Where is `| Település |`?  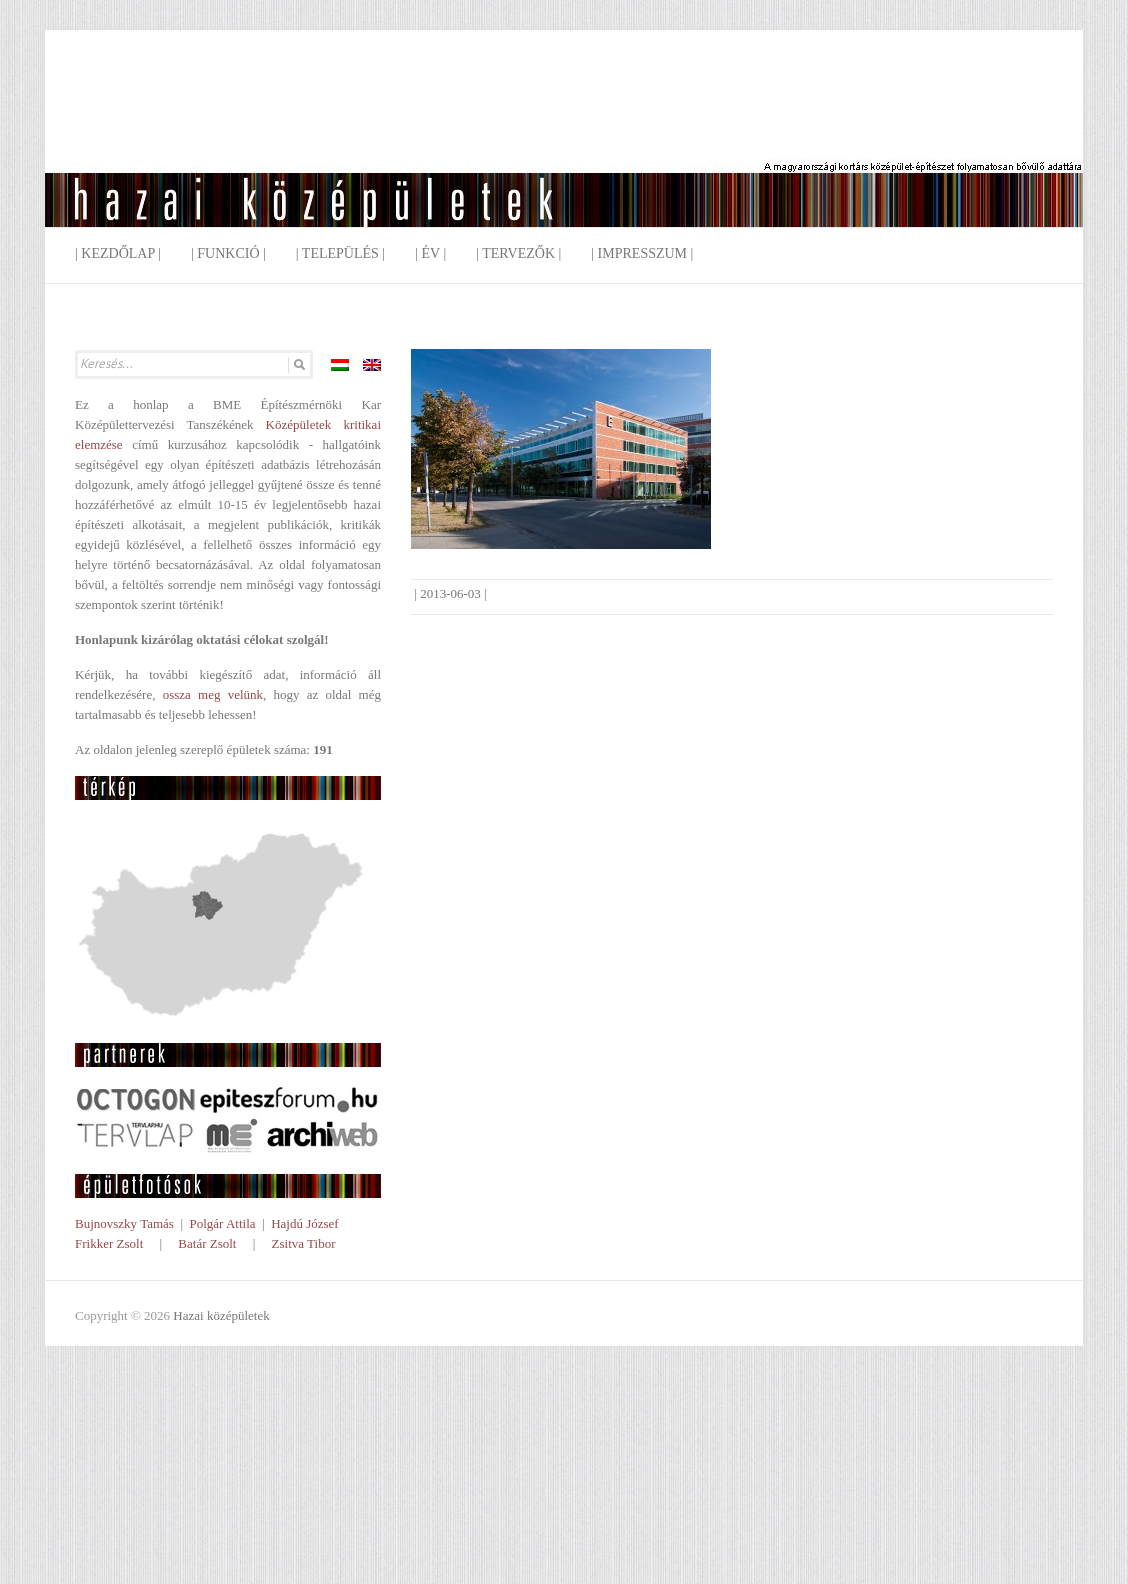 | Település | is located at coordinates (340, 253).